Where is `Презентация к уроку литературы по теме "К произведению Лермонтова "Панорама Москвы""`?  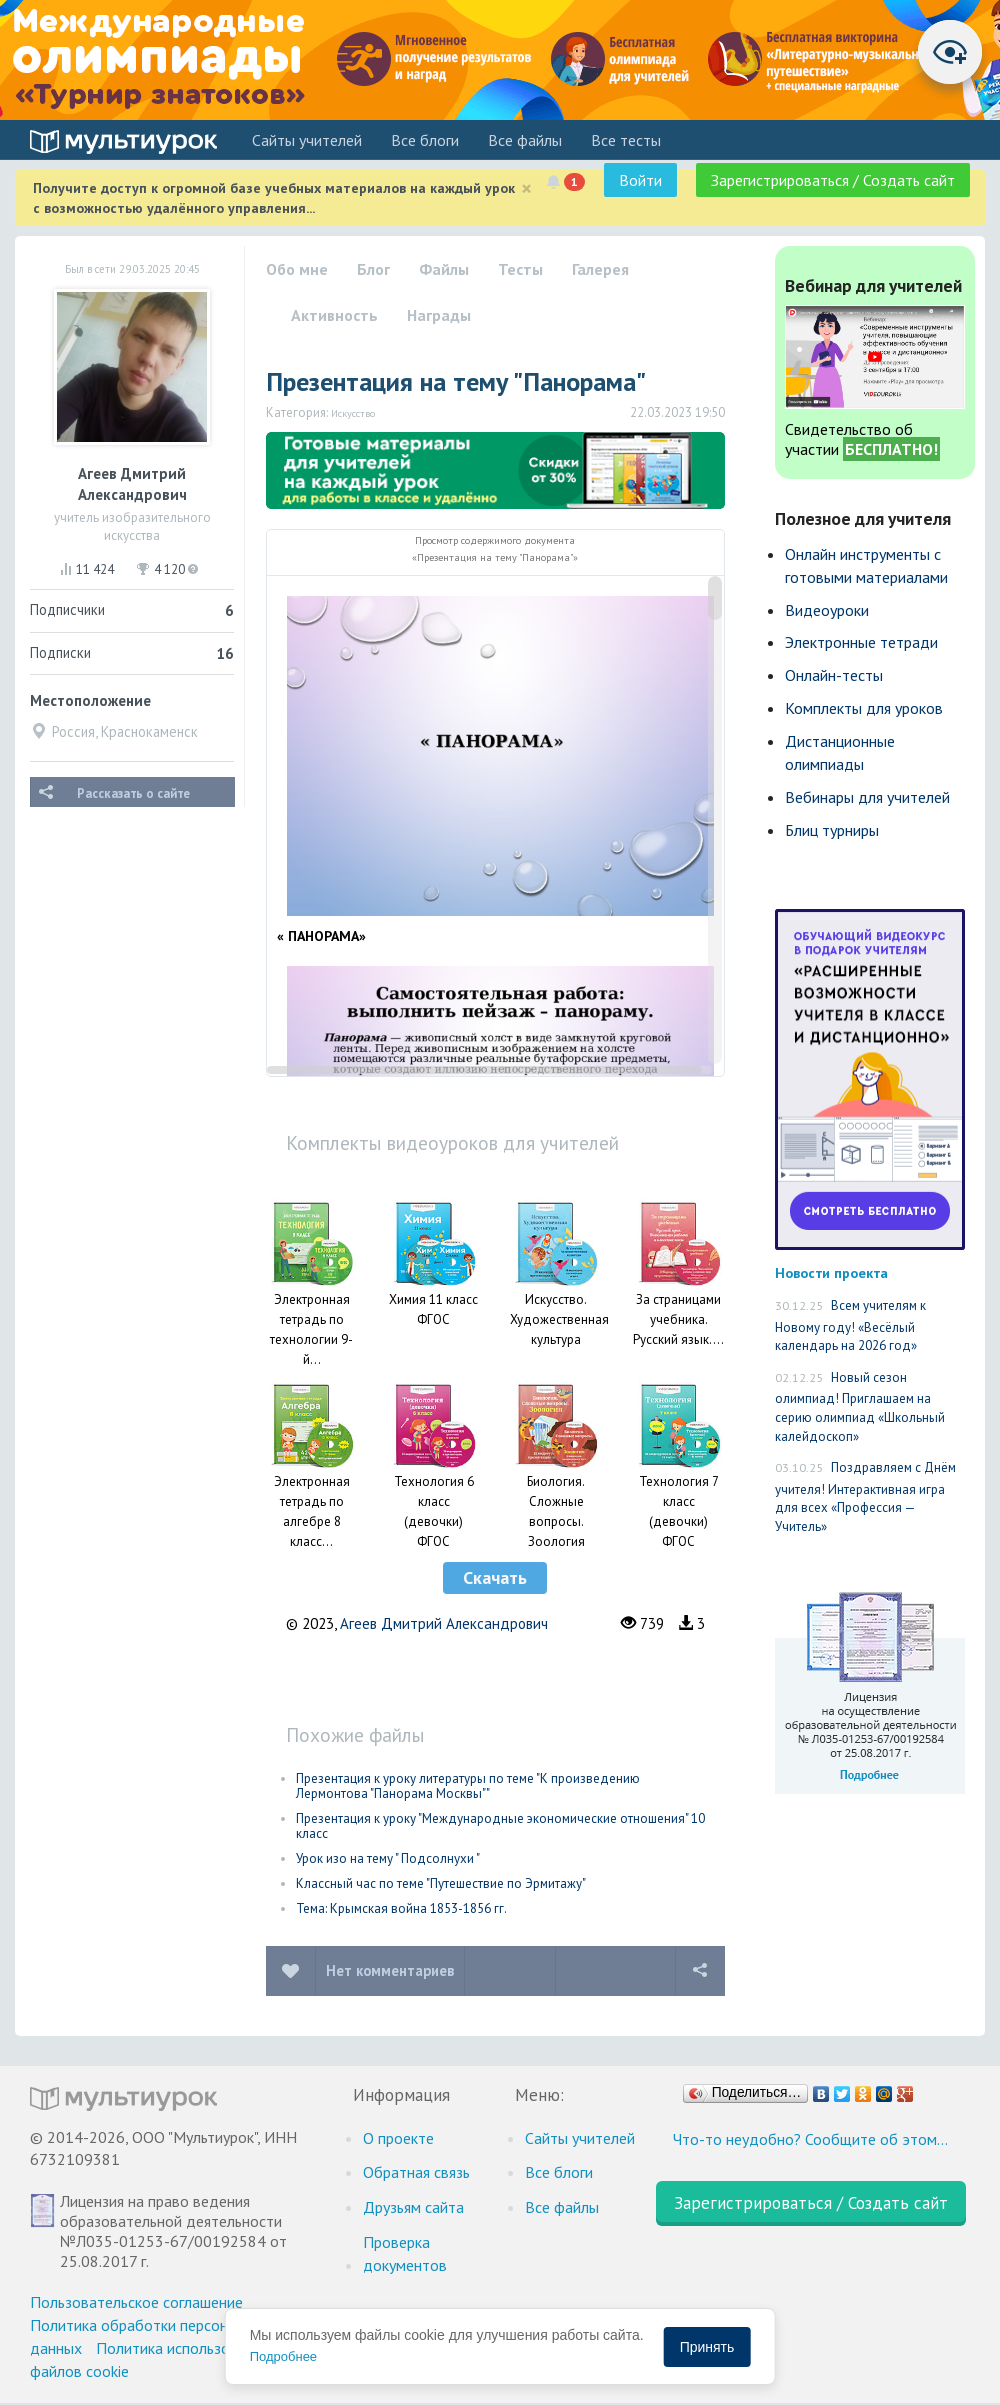 Презентация к уроку литературы по теме "К произведению Лермонтова "Панорама Москвы"" is located at coordinates (468, 1786).